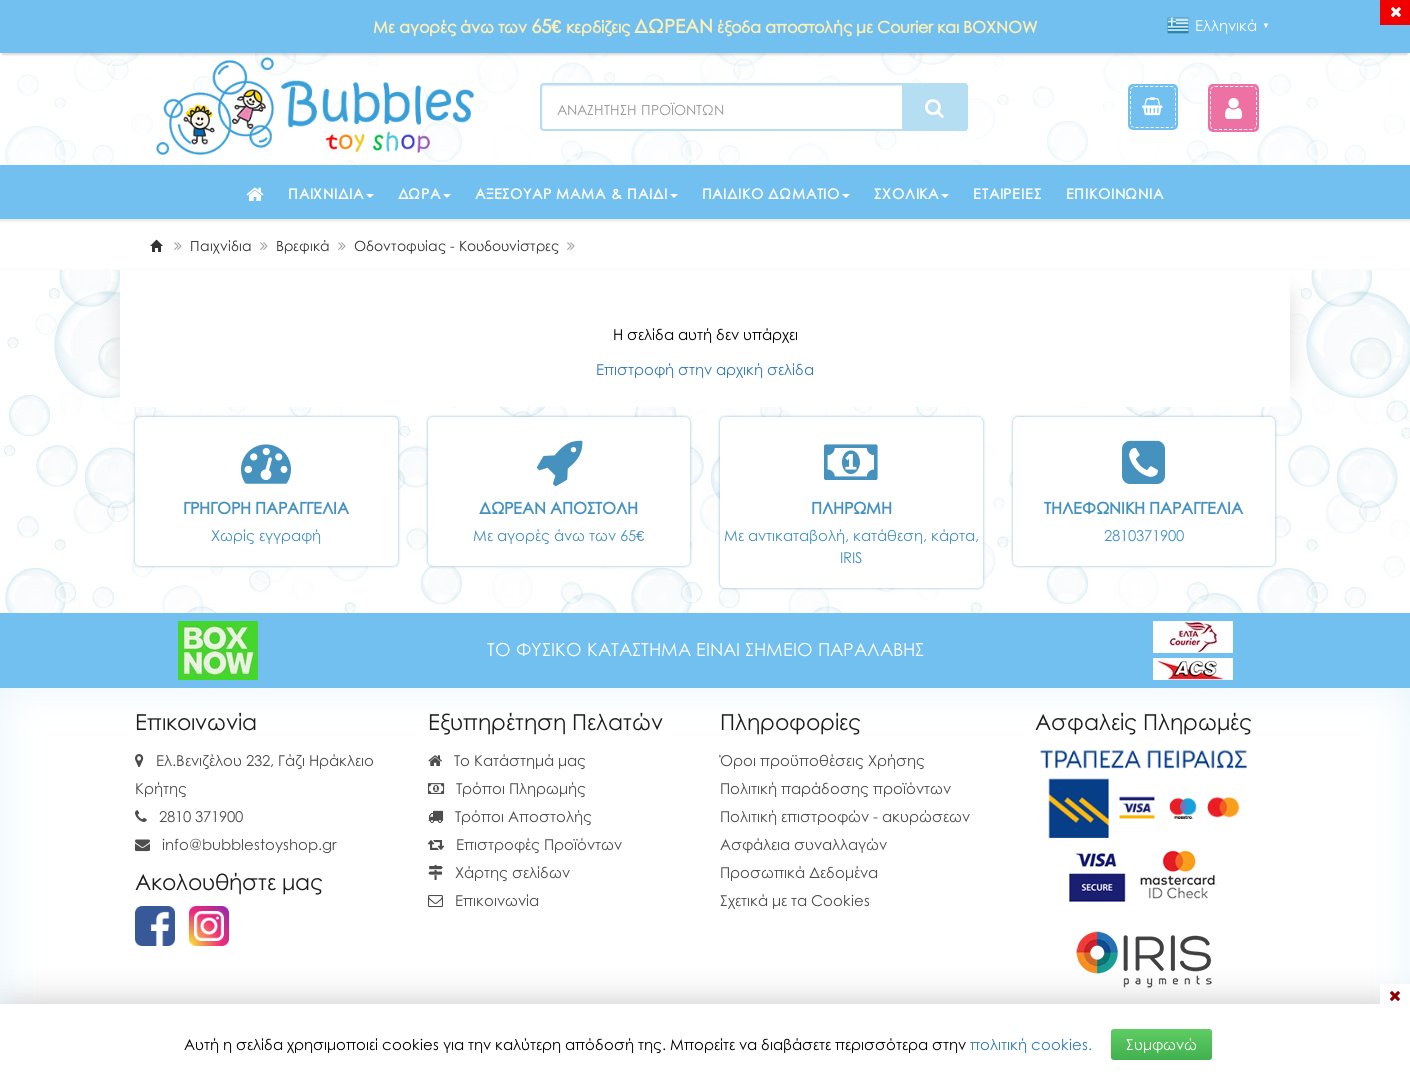 This screenshot has width=1410, height=1077. Describe the element at coordinates (576, 193) in the screenshot. I see `Αξεσουάρ μαμά & παιδί` at that location.